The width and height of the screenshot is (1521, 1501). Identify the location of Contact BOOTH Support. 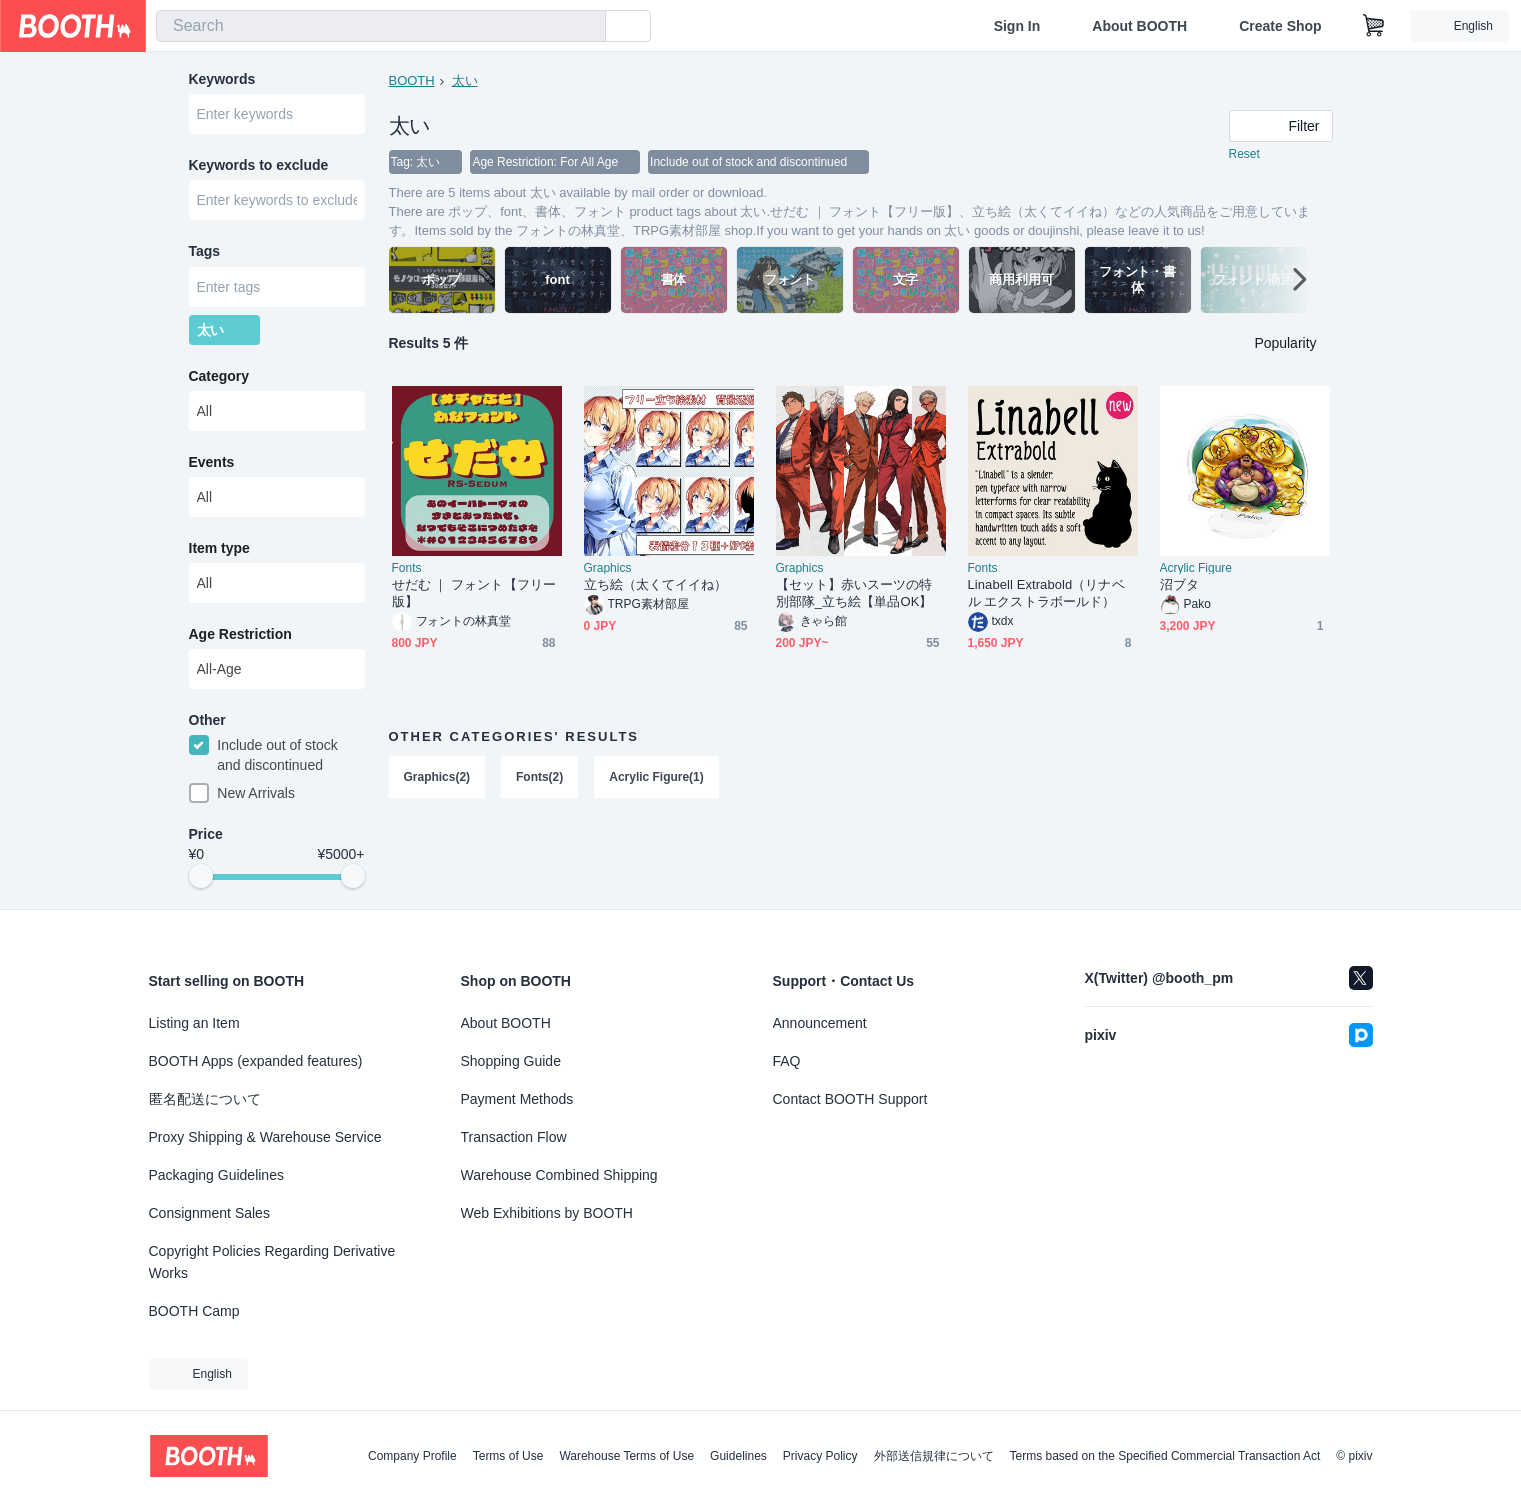
(850, 1099).